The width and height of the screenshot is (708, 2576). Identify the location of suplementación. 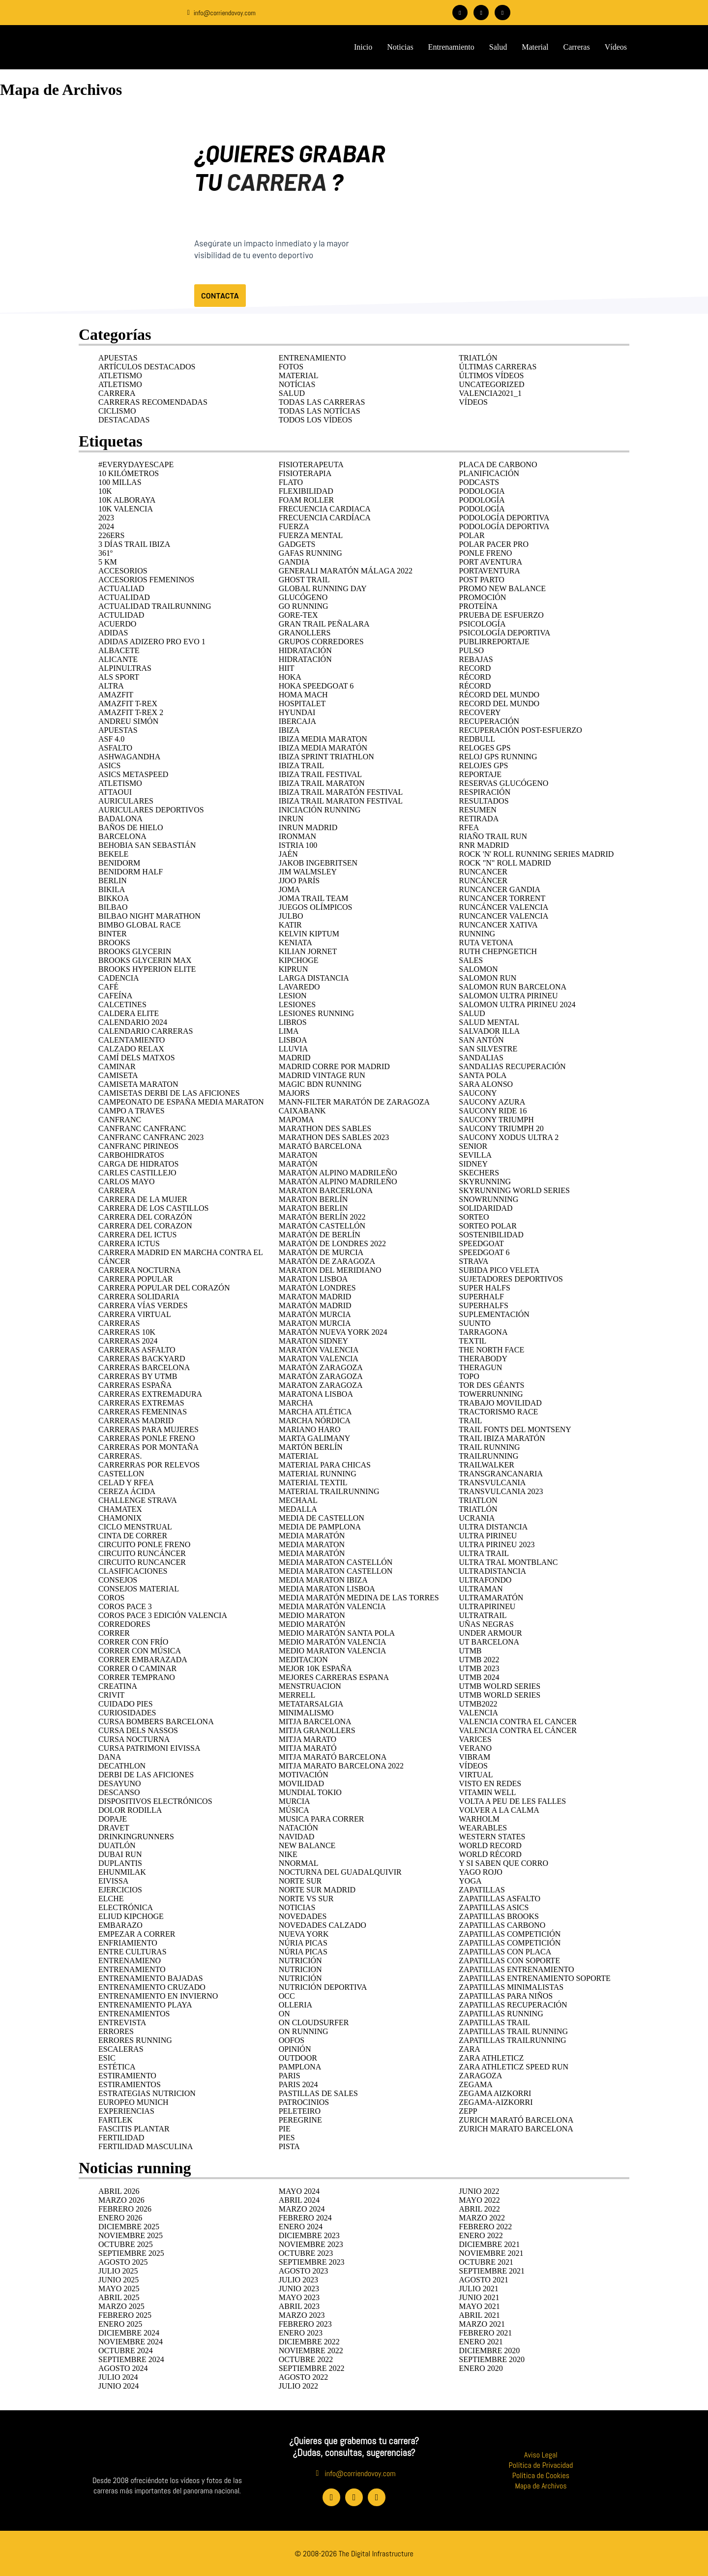
(494, 1314).